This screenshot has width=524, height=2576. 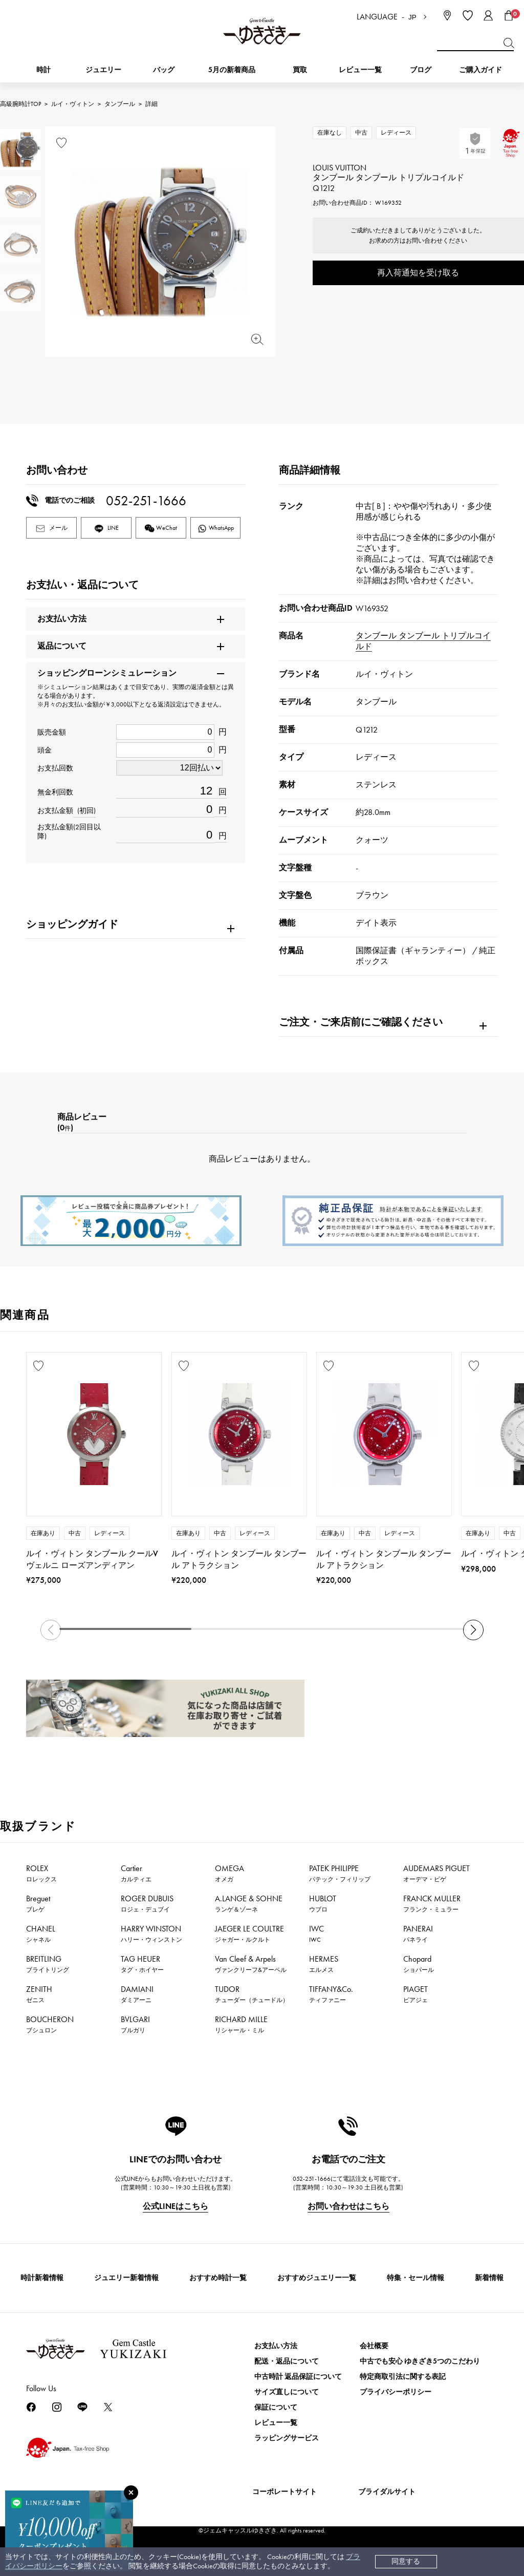 What do you see at coordinates (241, 2024) in the screenshot?
I see `RICHARD MILLE` at bounding box center [241, 2024].